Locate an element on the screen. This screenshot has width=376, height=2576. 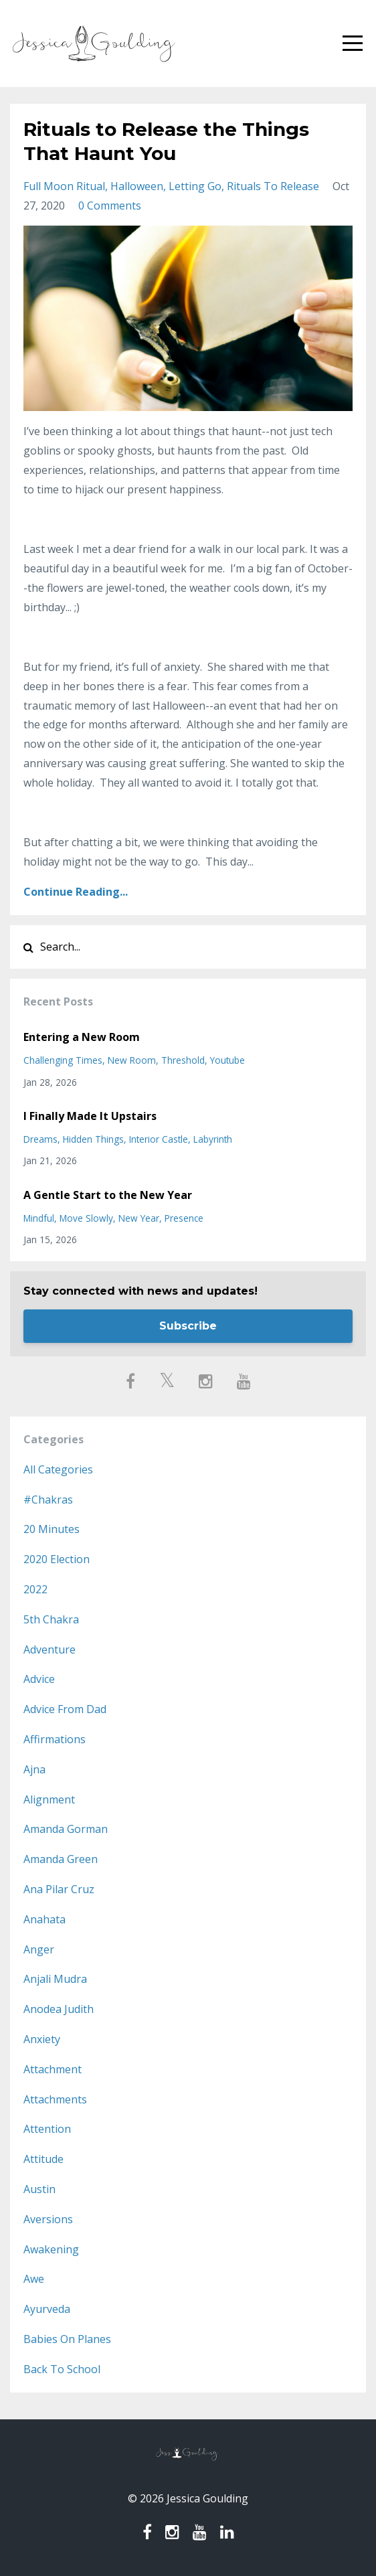
ana pilar cruz is located at coordinates (58, 1889).